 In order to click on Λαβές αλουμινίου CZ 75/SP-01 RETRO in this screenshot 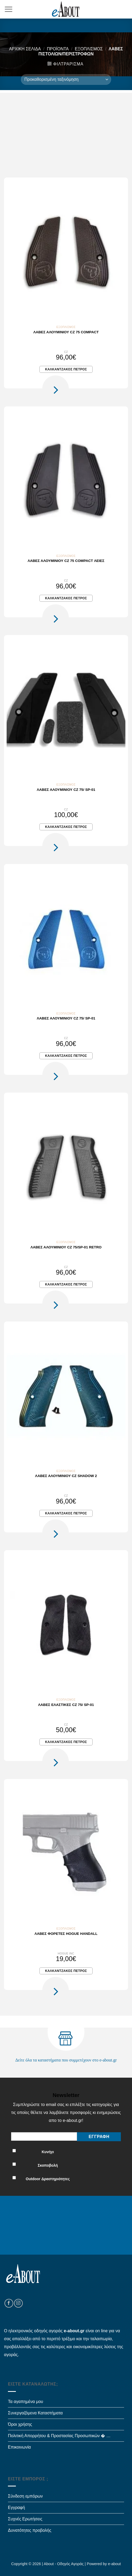, I will do `click(66, 1247)`.